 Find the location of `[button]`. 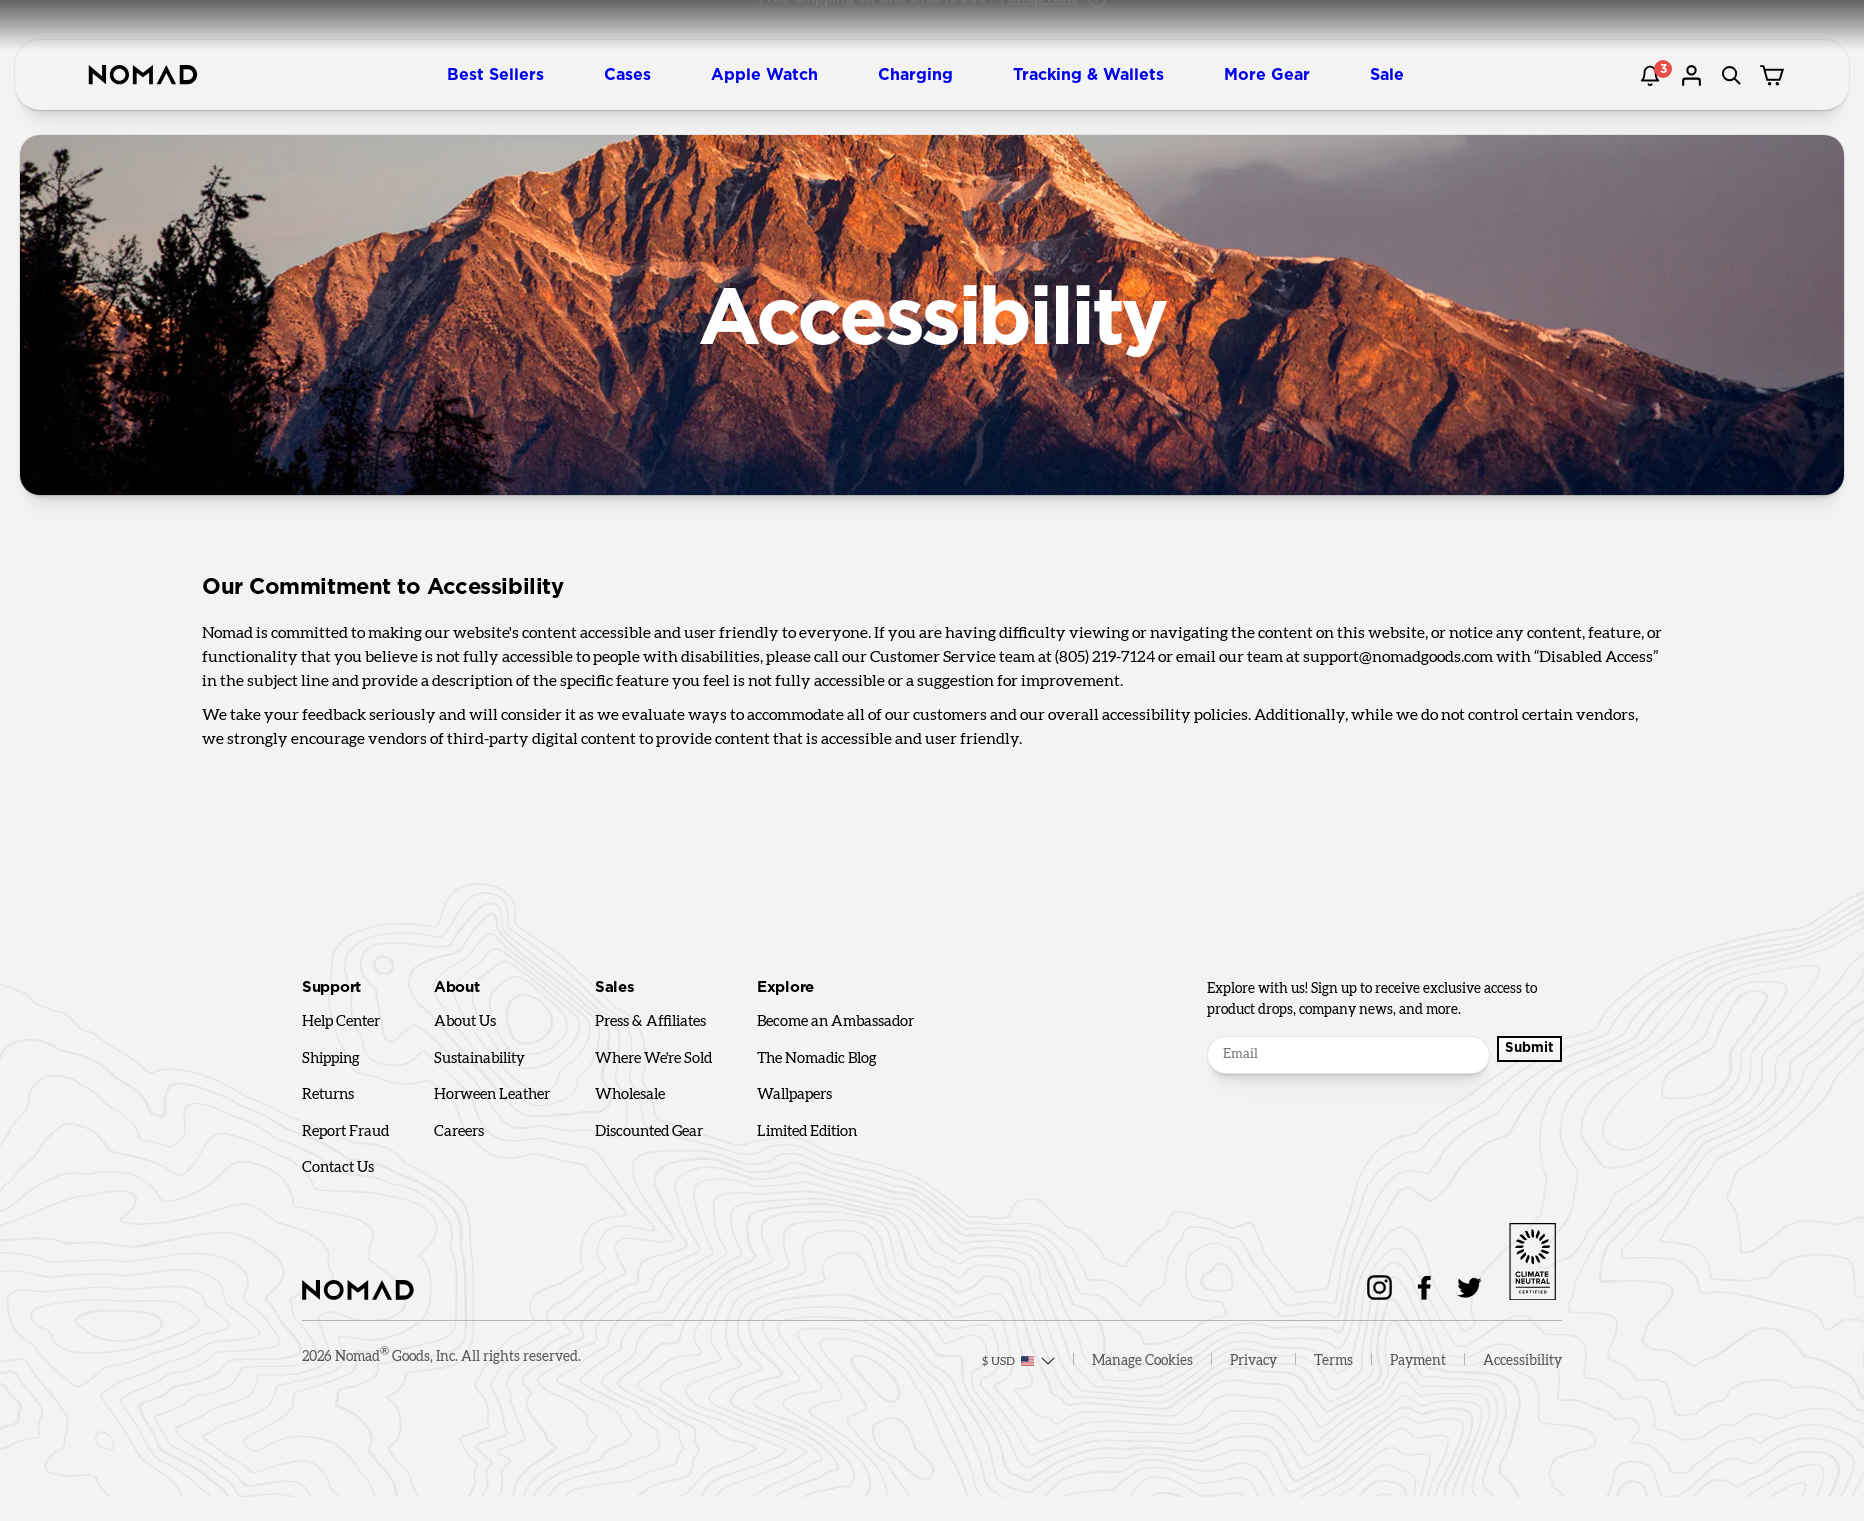

[button] is located at coordinates (503, 75).